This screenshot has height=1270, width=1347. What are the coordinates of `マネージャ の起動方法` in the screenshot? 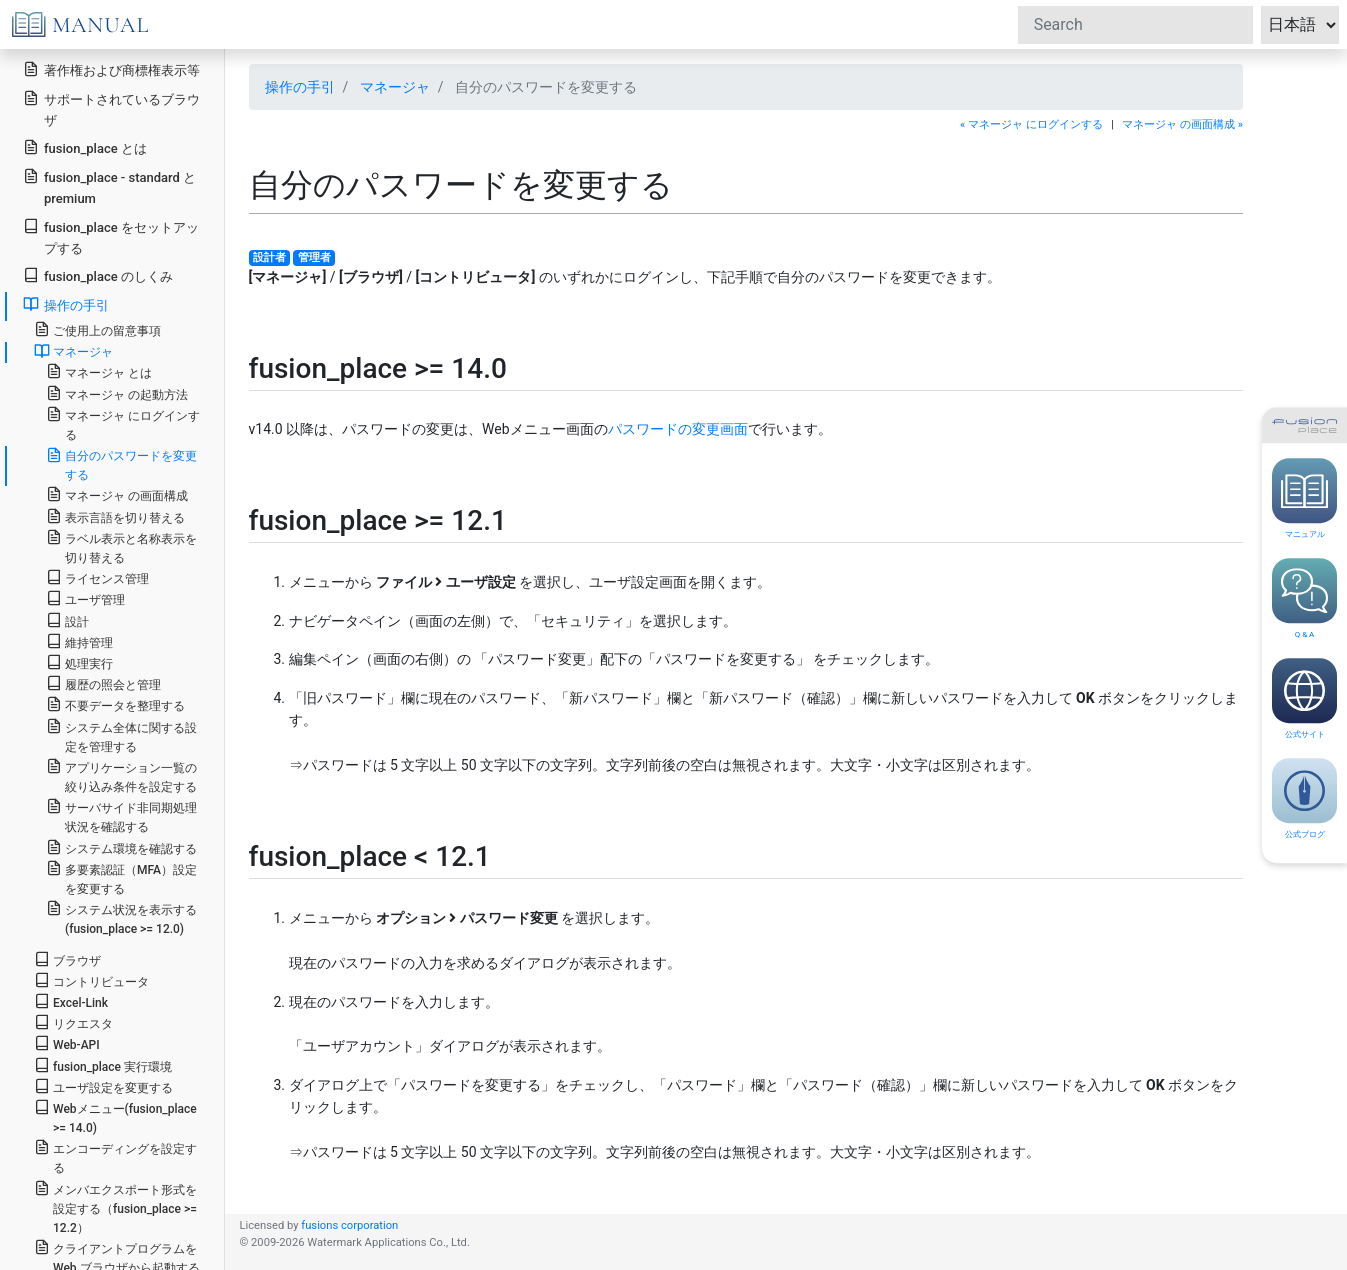 It's located at (117, 393).